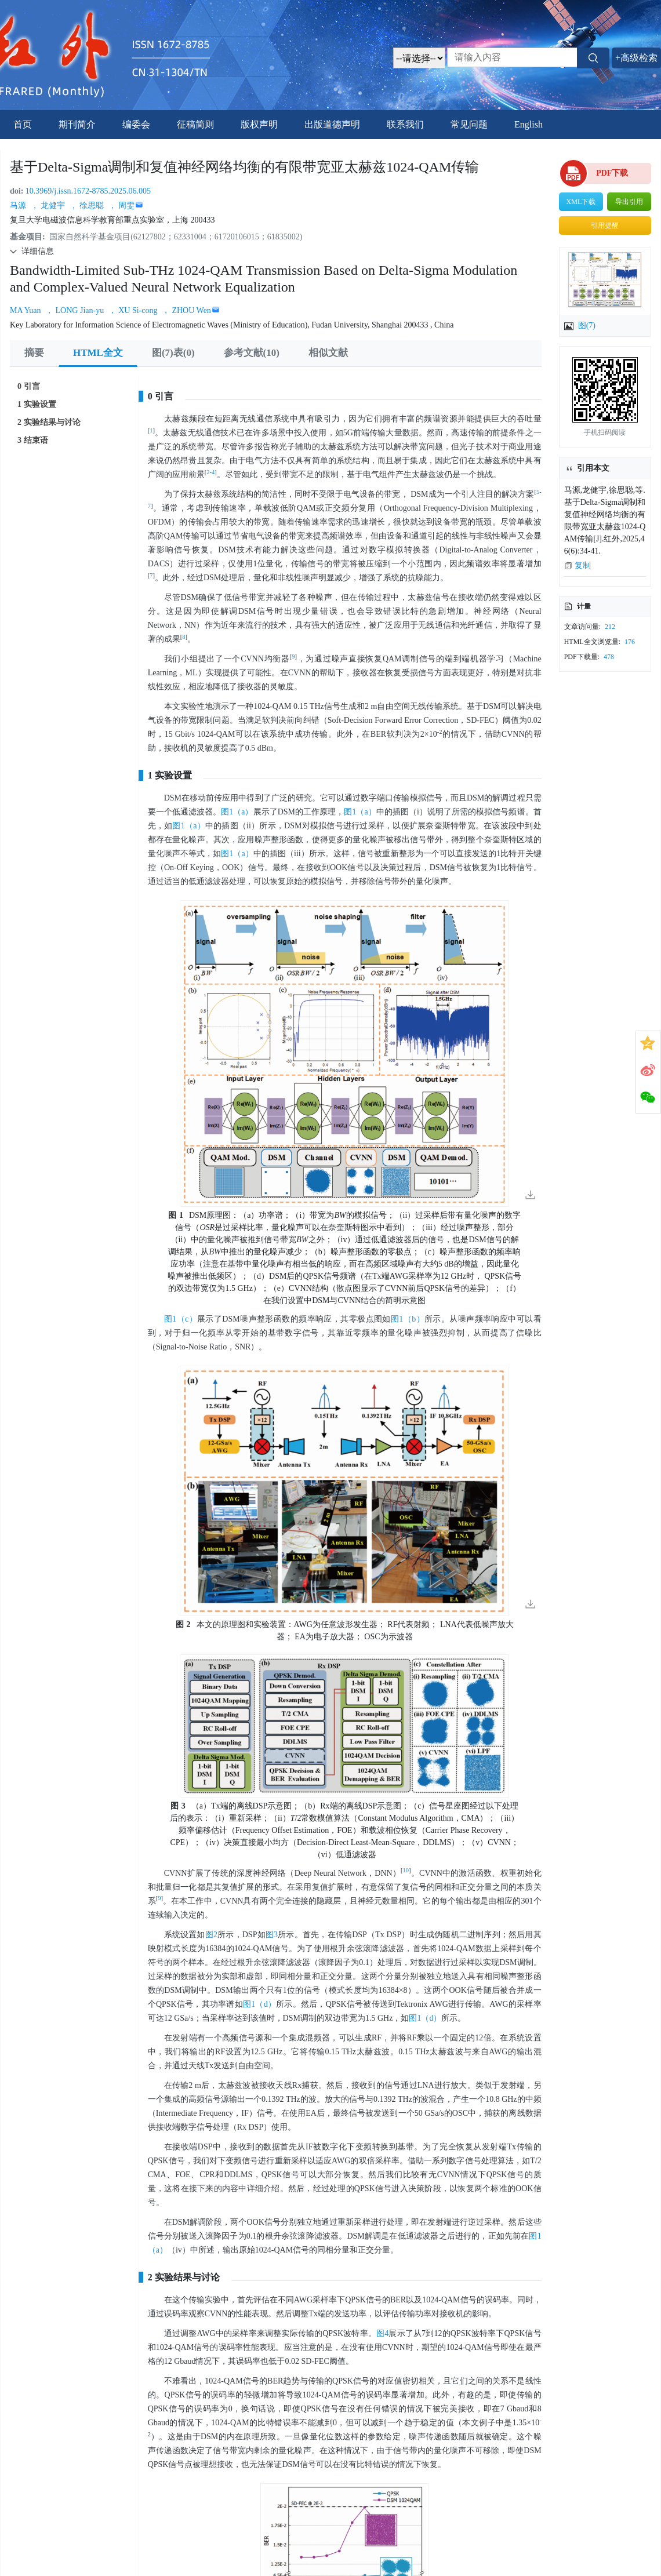 Image resolution: width=661 pixels, height=2576 pixels. What do you see at coordinates (49, 205) in the screenshot?
I see `， 龙健宇` at bounding box center [49, 205].